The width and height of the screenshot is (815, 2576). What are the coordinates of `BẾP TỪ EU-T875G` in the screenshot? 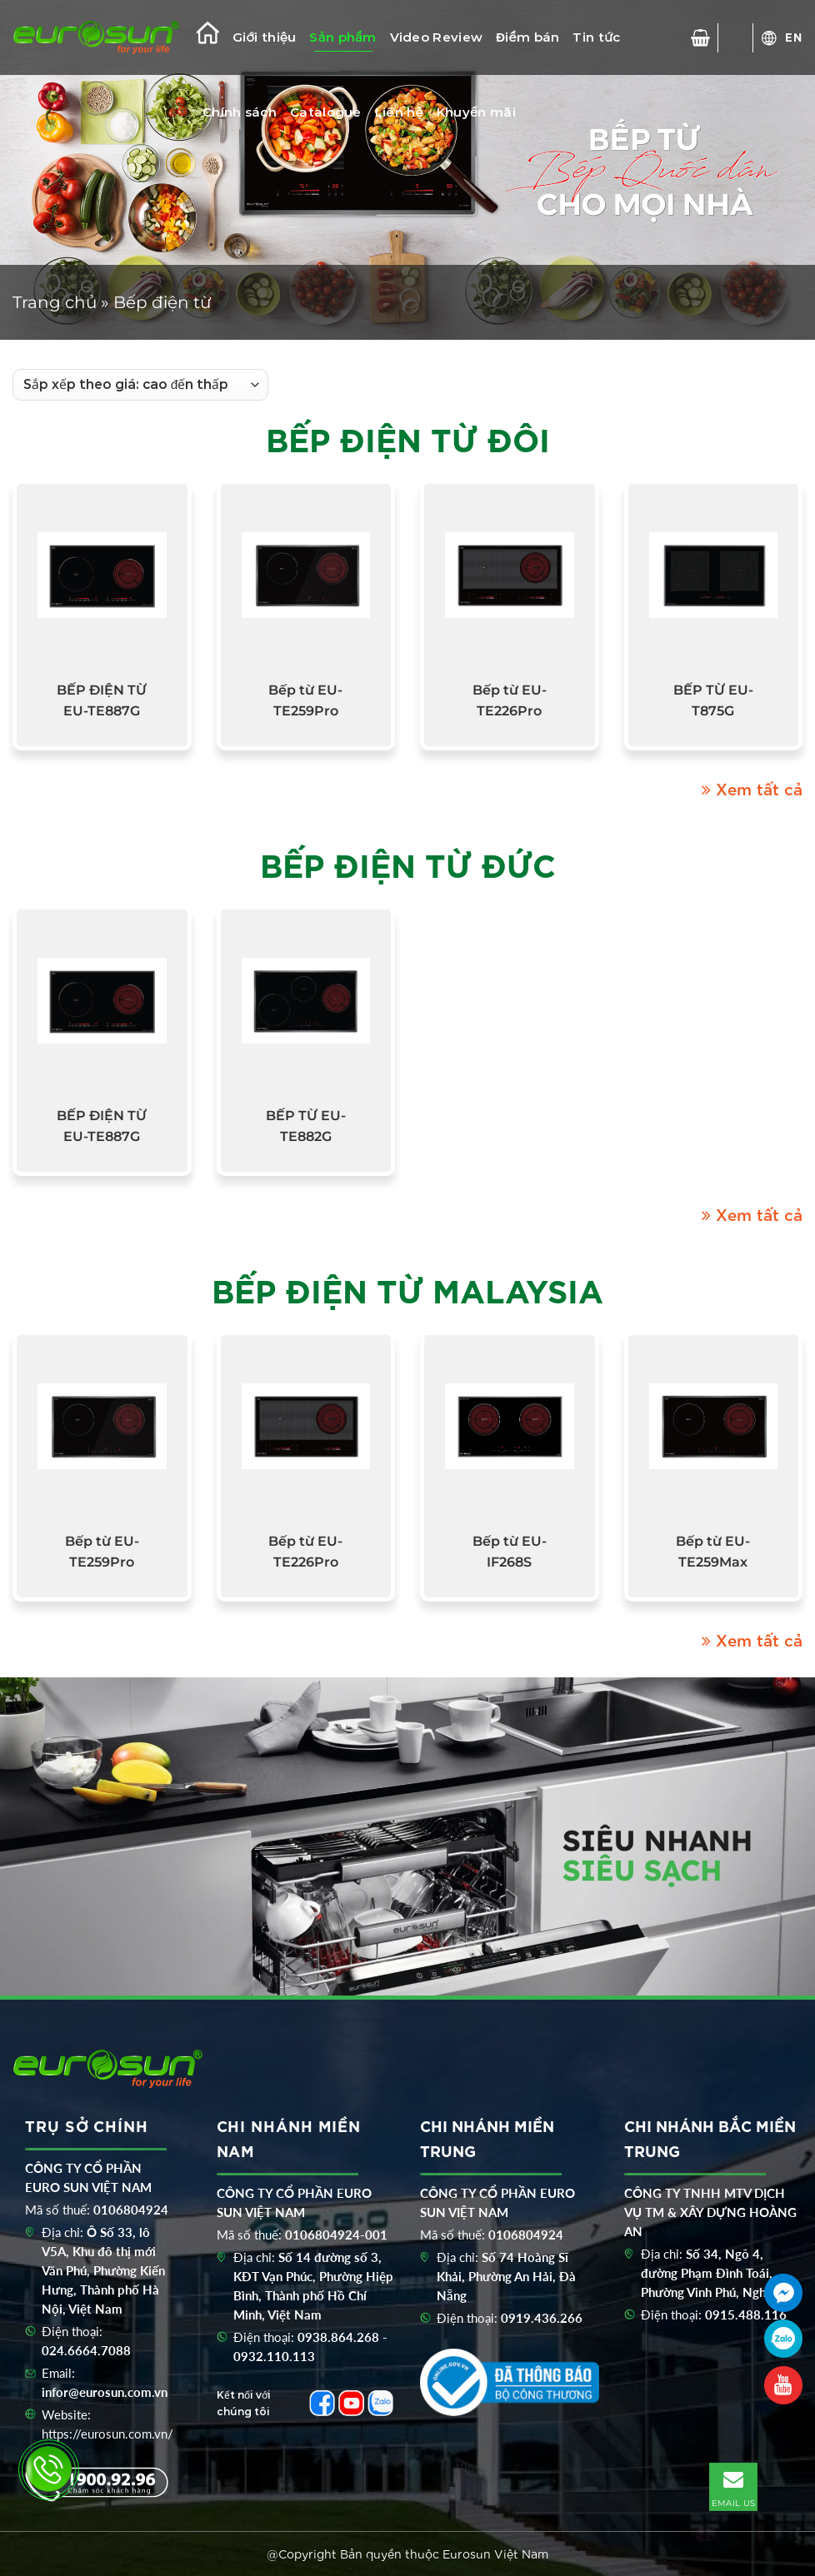 It's located at (713, 700).